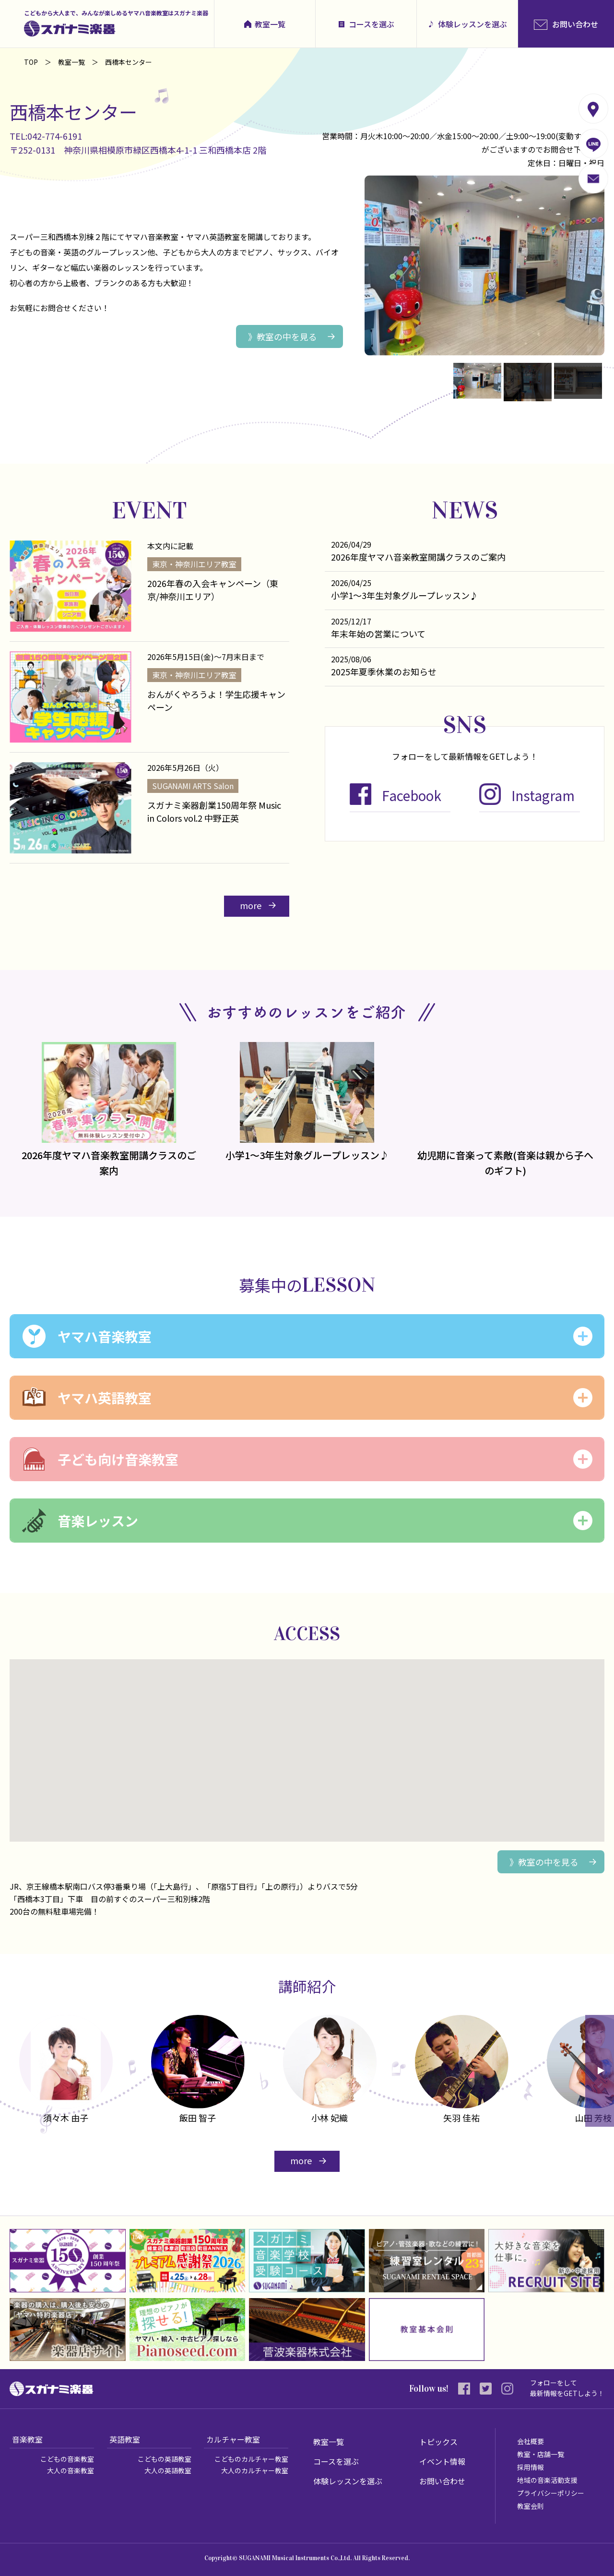  What do you see at coordinates (442, 2461) in the screenshot?
I see `イベント情報` at bounding box center [442, 2461].